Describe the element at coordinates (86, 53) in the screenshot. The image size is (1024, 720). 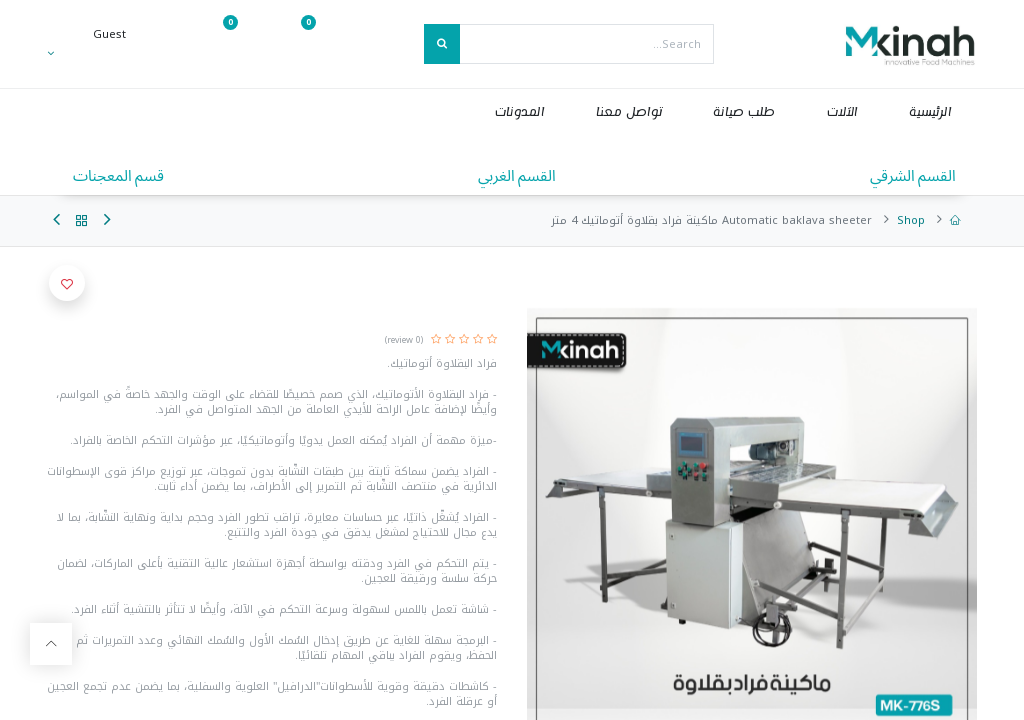
I see `[Account Info]` at that location.